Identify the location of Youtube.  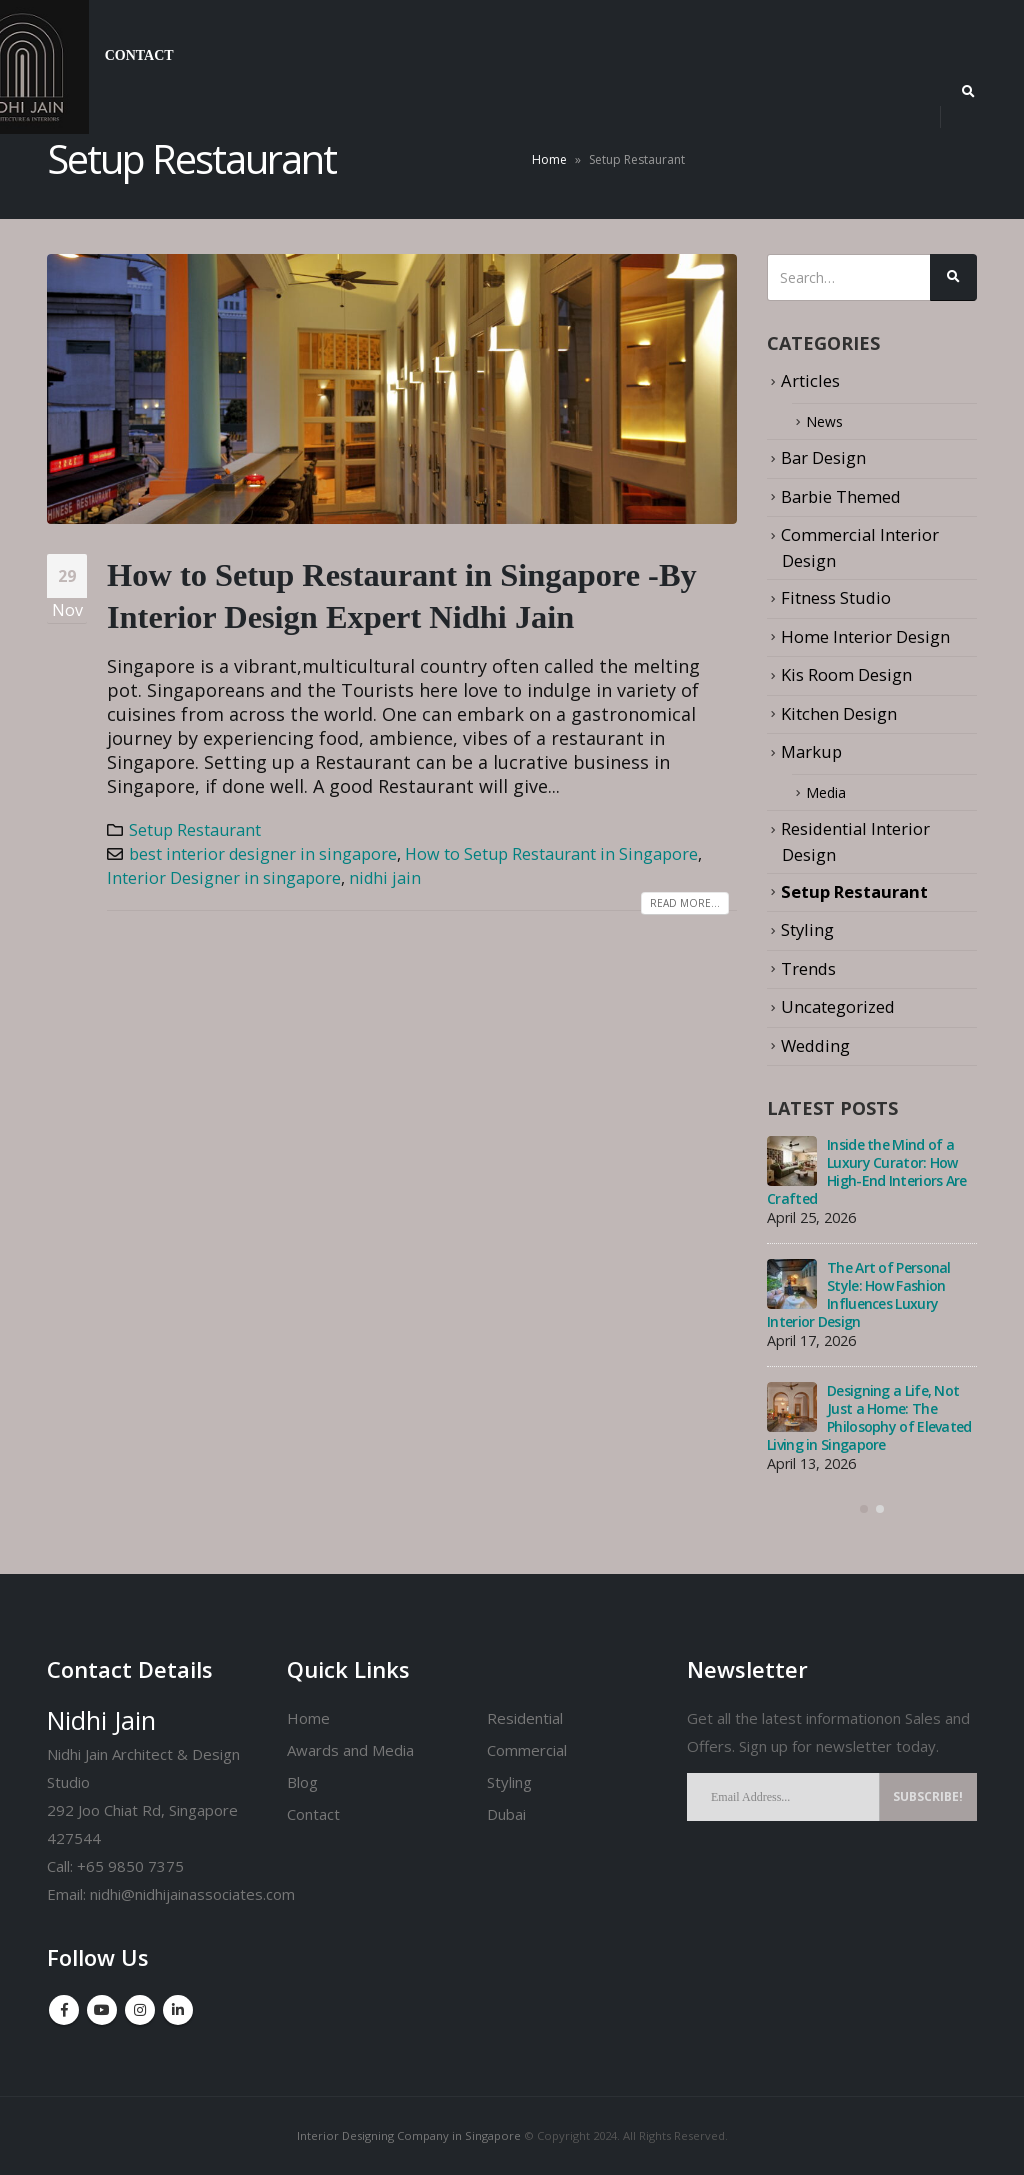
(102, 2010).